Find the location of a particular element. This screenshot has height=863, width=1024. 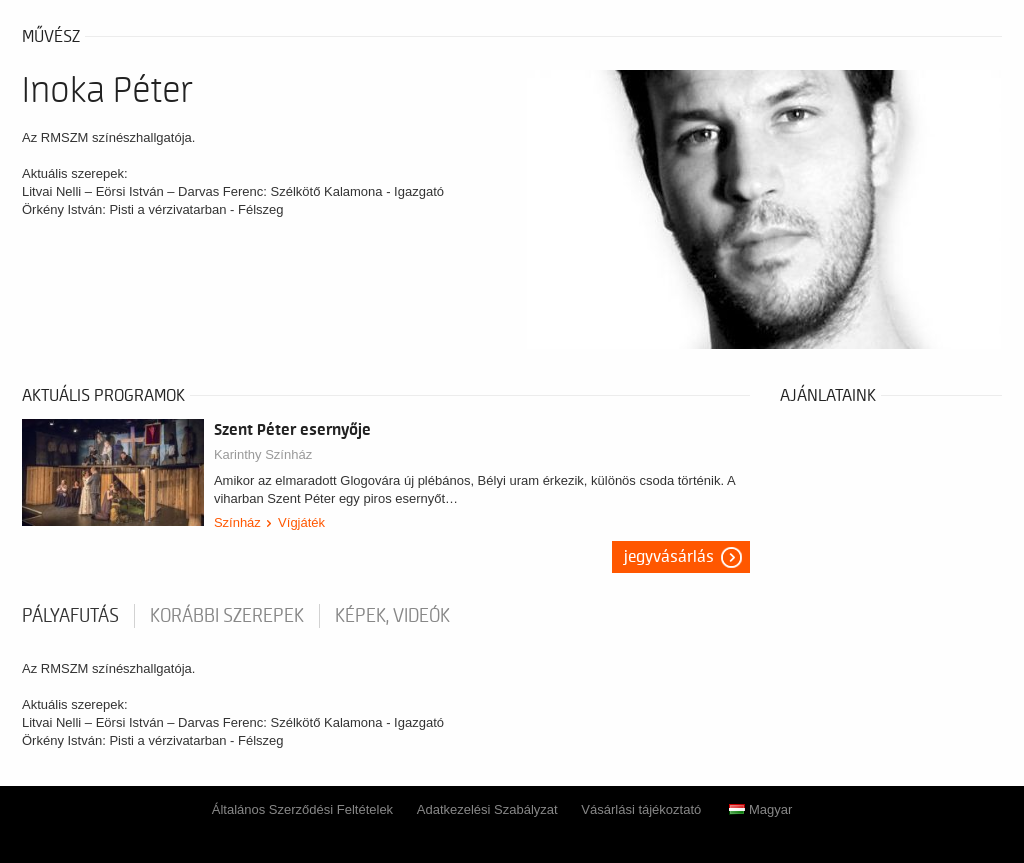

Karinthy Színház is located at coordinates (263, 454).